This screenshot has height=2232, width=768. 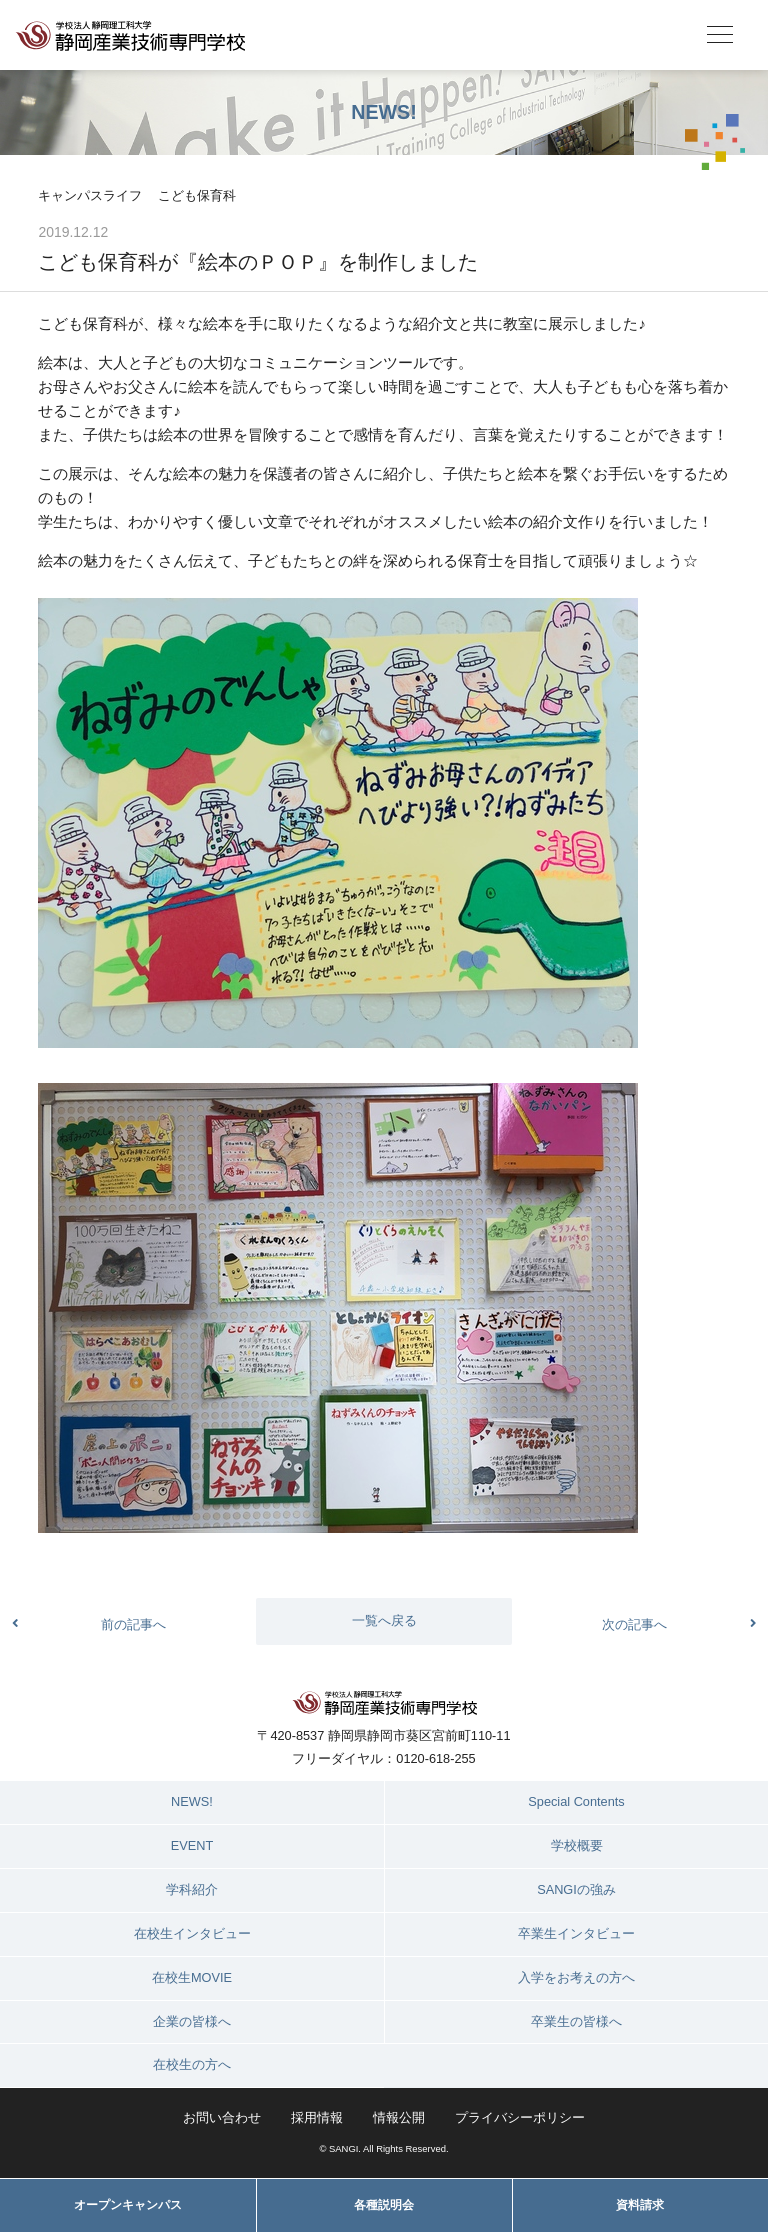 What do you see at coordinates (197, 195) in the screenshot?
I see `こども保育科` at bounding box center [197, 195].